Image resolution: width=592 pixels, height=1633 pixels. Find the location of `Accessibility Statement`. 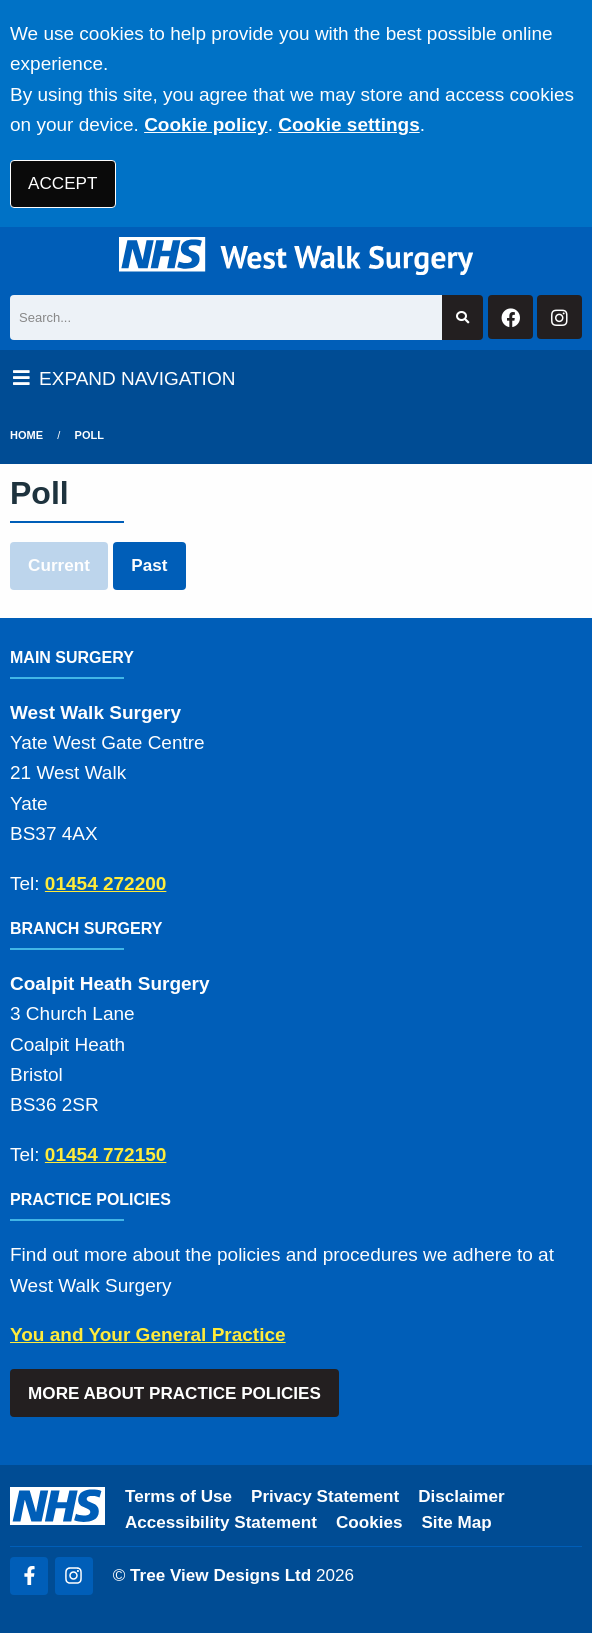

Accessibility Statement is located at coordinates (221, 1522).